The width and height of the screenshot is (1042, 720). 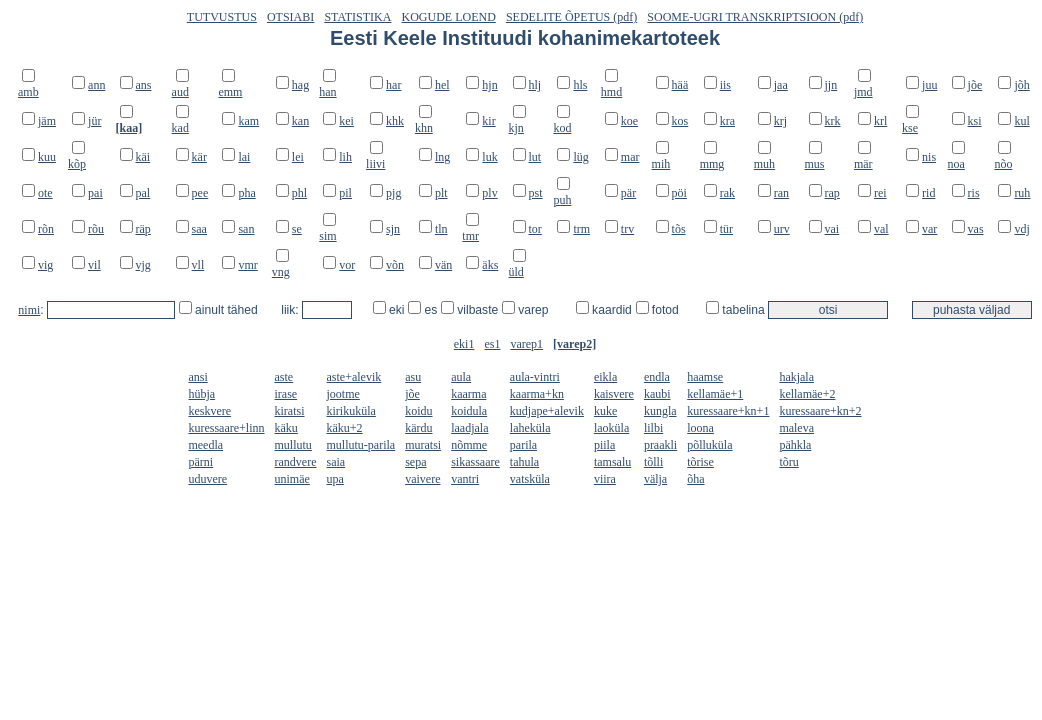 I want to click on kellamäe+2, so click(x=807, y=394).